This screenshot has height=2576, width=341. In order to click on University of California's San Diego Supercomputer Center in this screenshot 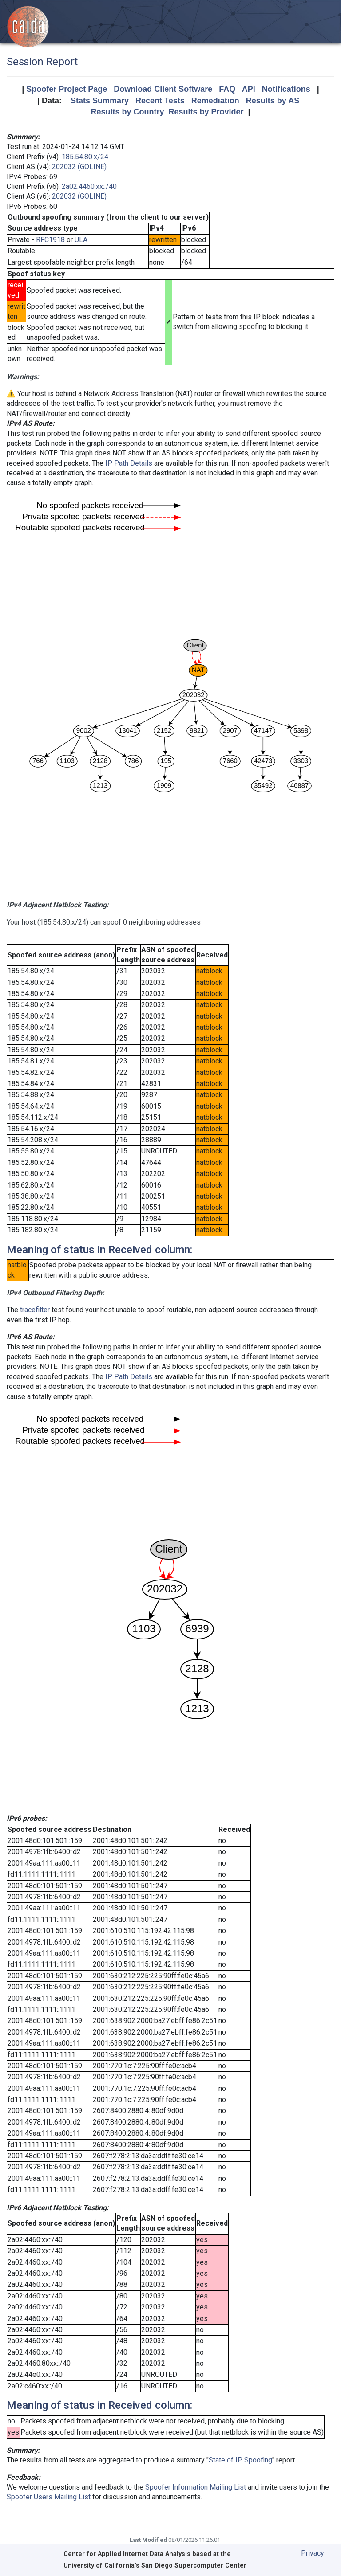, I will do `click(154, 2565)`.